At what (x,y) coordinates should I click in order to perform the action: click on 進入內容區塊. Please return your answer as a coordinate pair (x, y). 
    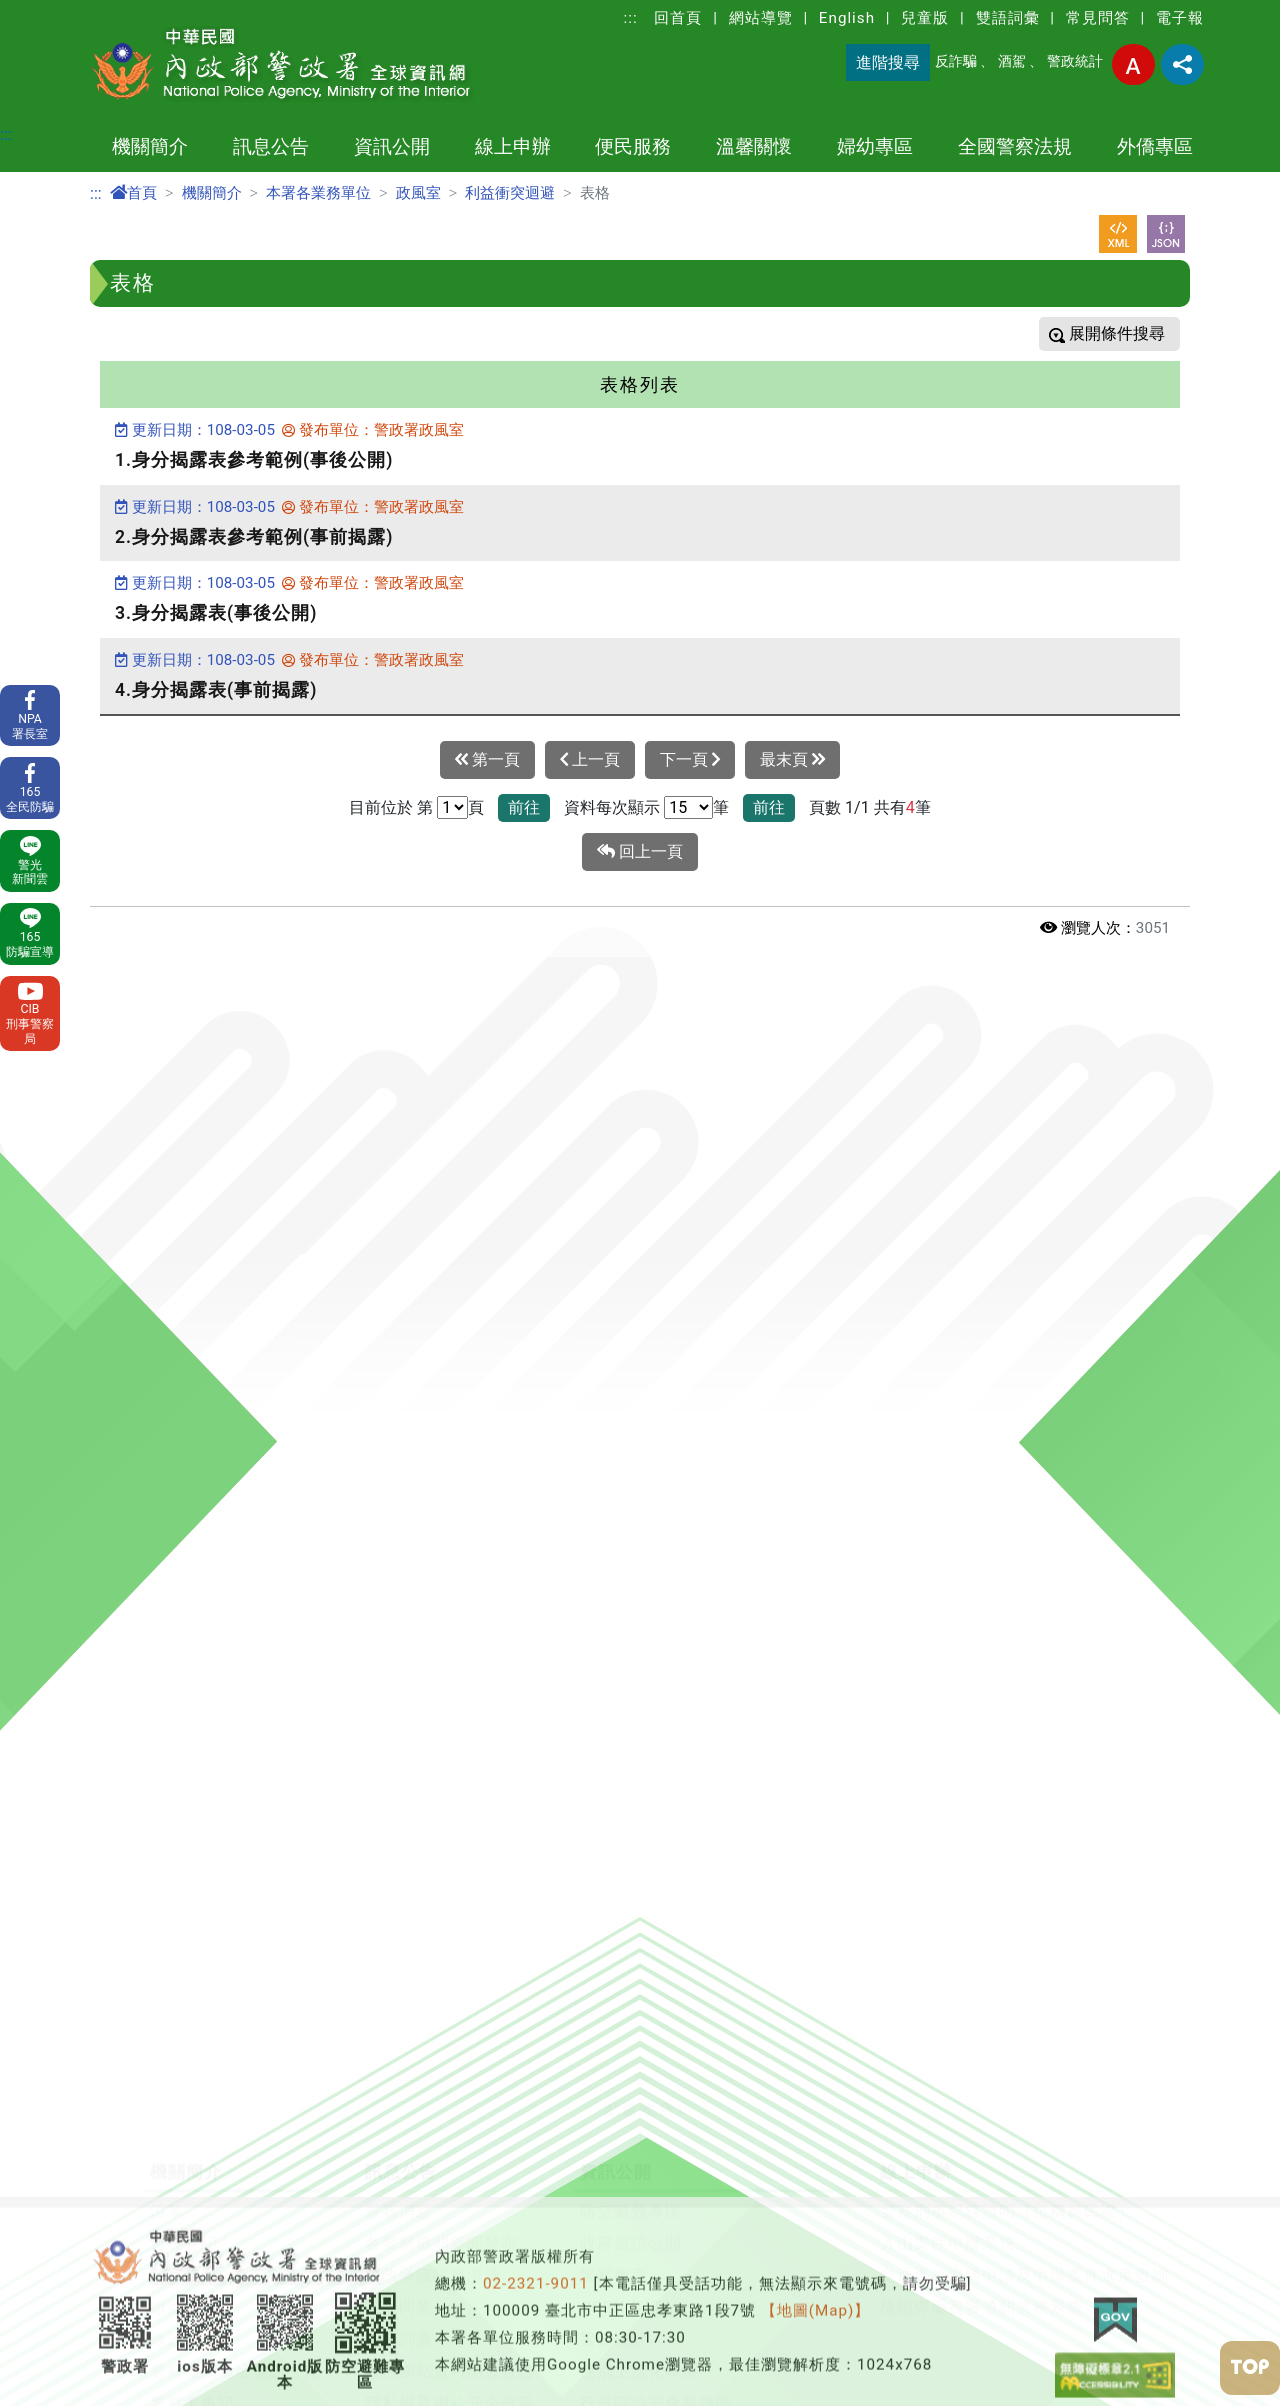
    Looking at the image, I should click on (48, 11).